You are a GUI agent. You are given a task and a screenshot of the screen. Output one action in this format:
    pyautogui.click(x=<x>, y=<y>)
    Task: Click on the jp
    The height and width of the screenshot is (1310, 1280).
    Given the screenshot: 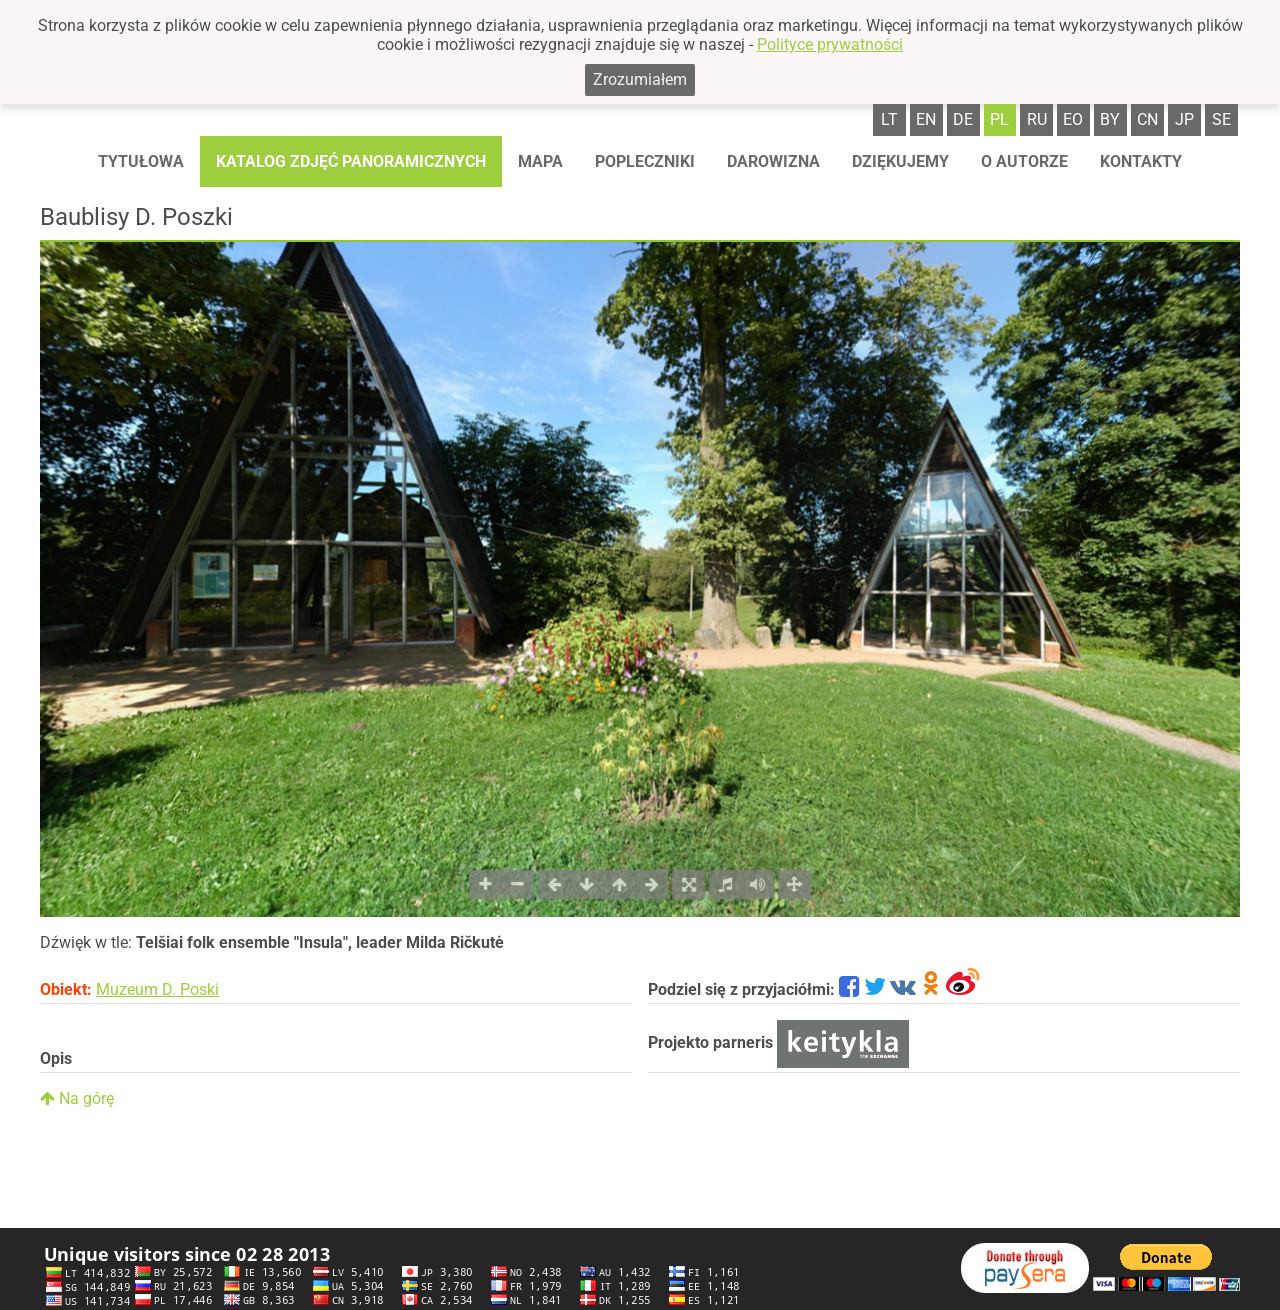 What is the action you would take?
    pyautogui.click(x=1184, y=119)
    